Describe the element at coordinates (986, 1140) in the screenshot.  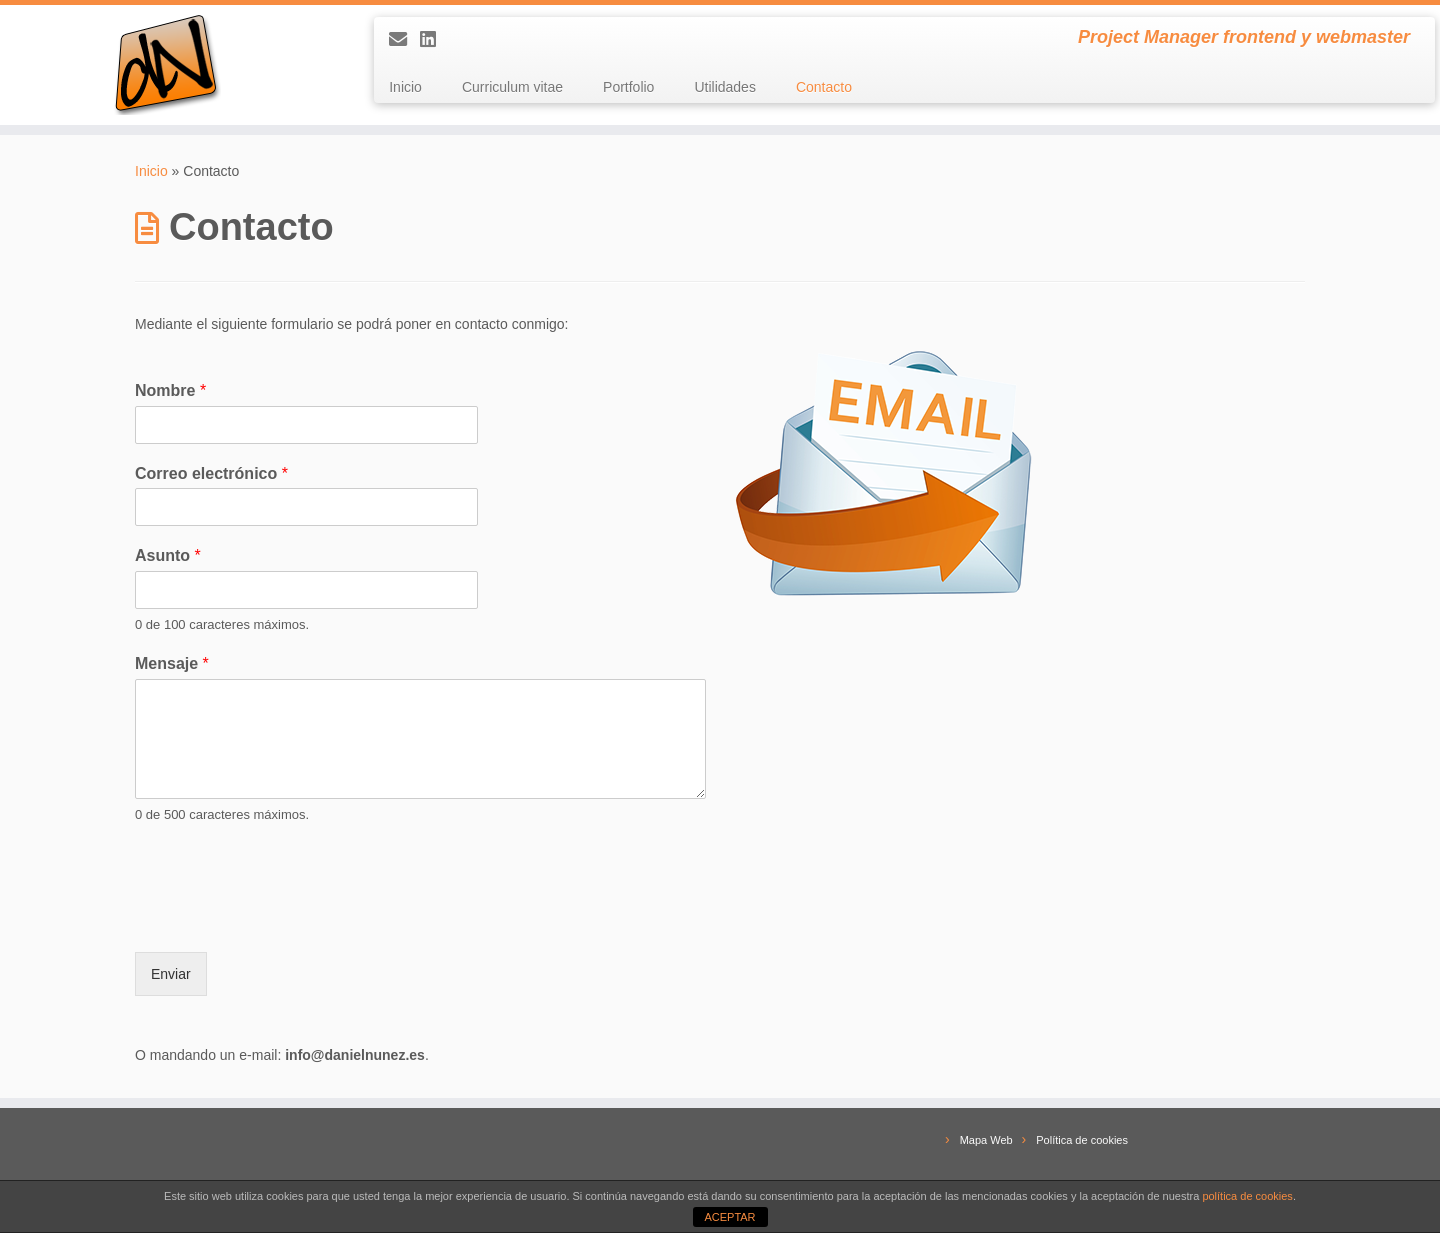
I see `Mapa Web` at that location.